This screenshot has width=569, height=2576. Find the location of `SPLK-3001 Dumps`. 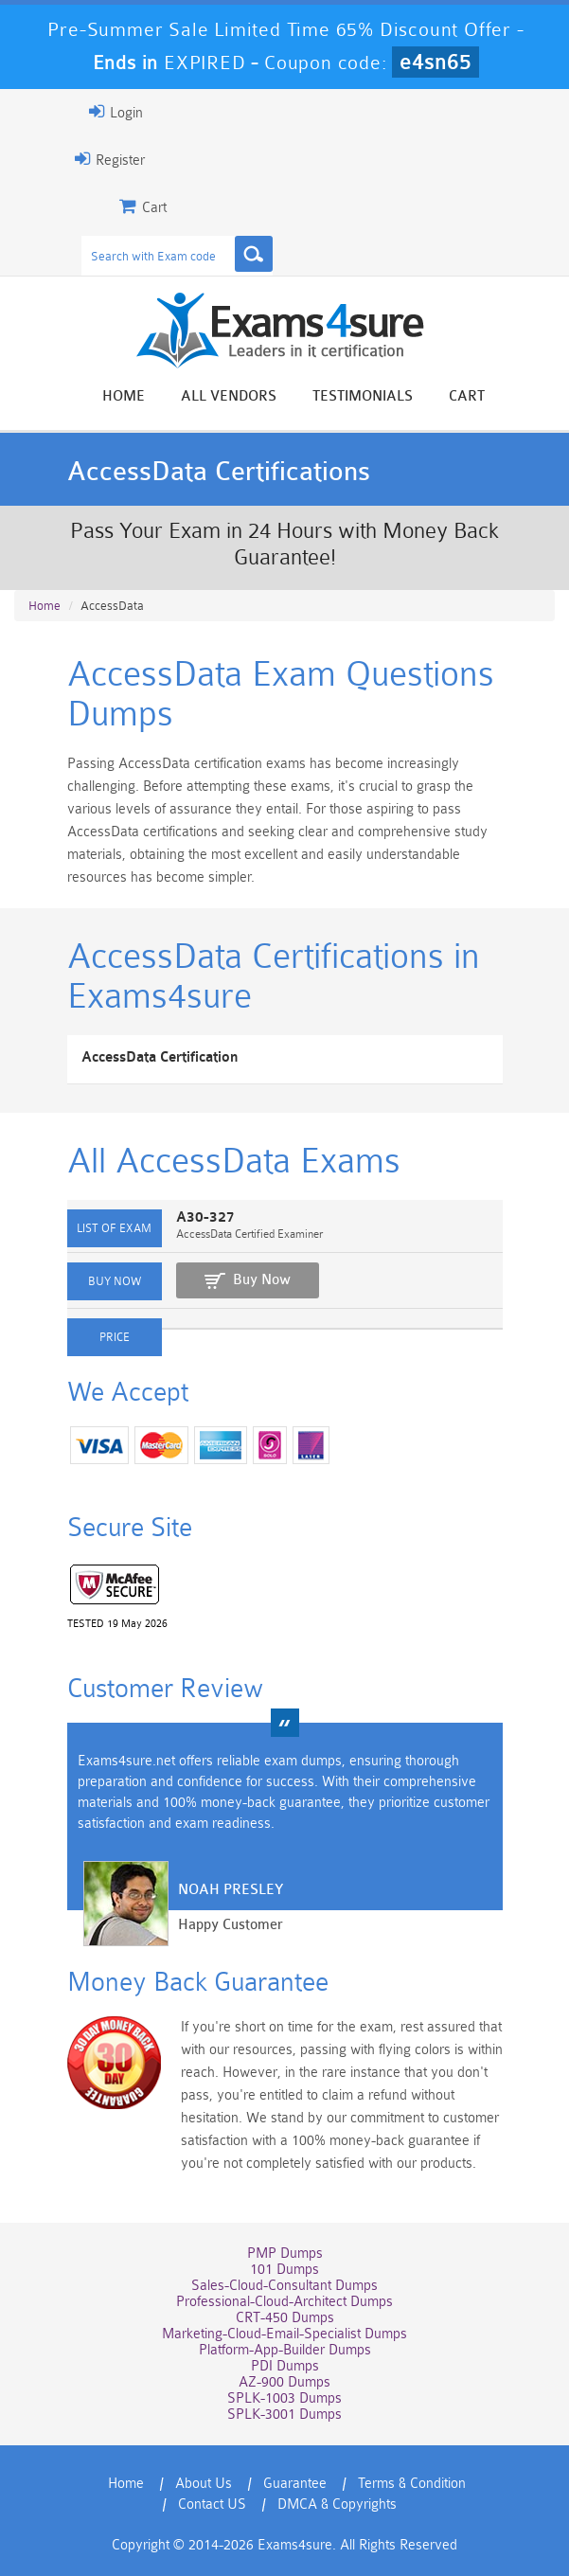

SPLK-3001 Dumps is located at coordinates (284, 2414).